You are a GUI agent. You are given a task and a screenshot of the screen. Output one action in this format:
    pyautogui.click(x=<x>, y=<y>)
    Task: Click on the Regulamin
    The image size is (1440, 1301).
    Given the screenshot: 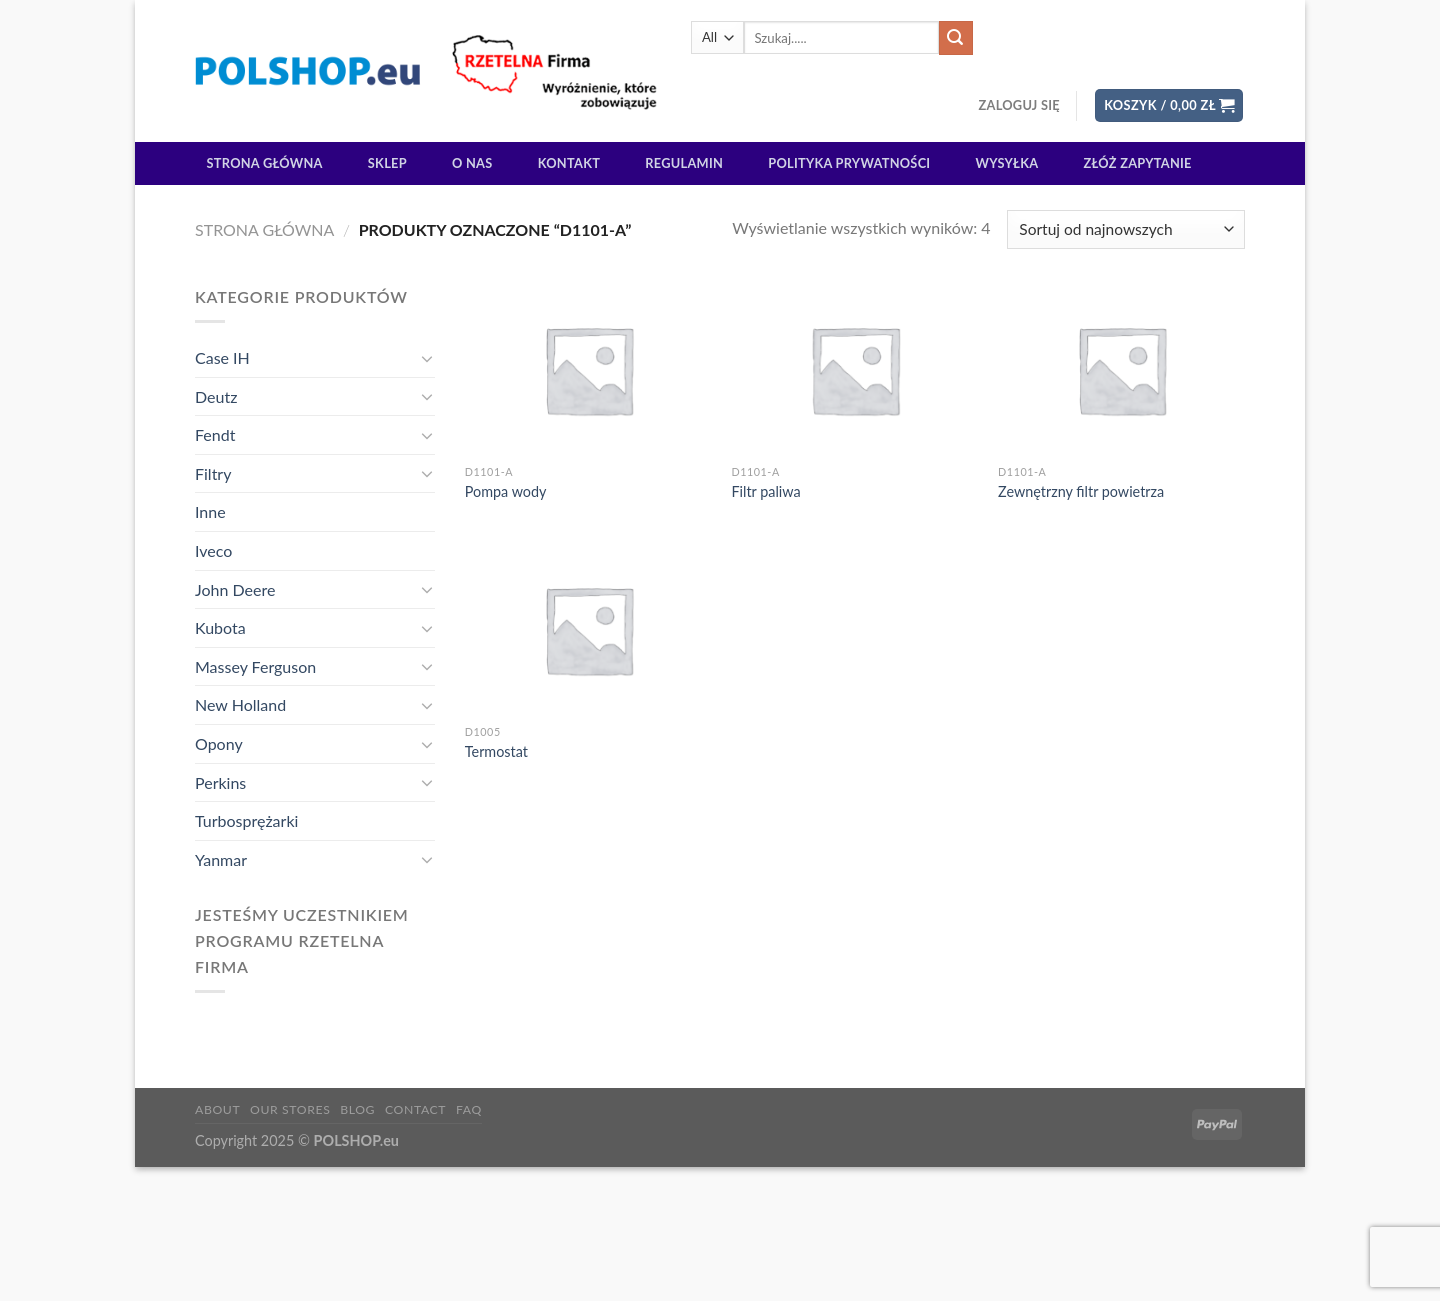 What is the action you would take?
    pyautogui.click(x=684, y=163)
    